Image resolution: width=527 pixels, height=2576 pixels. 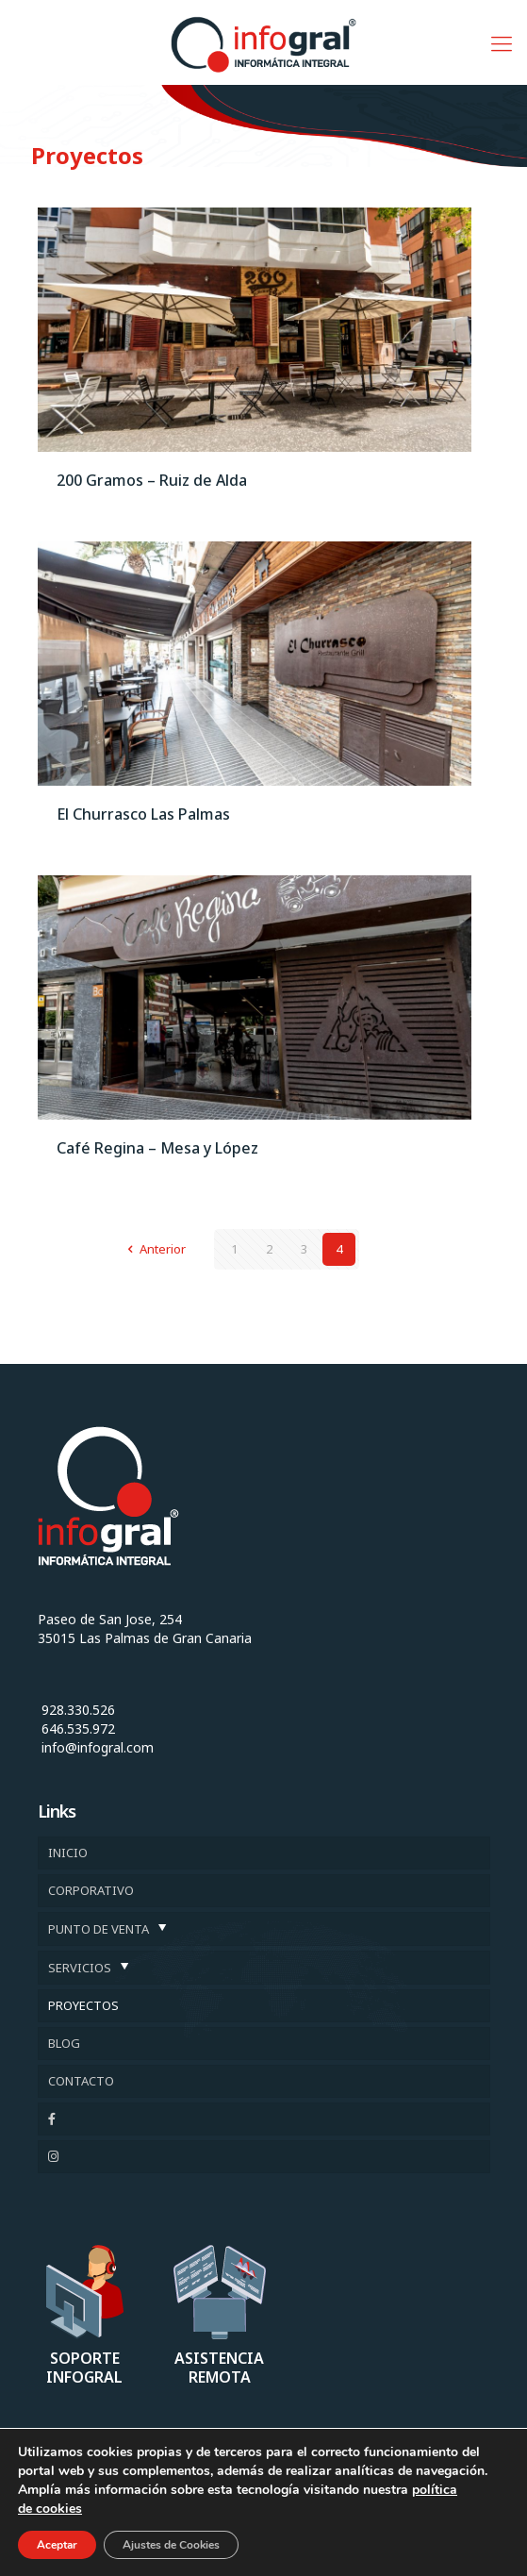 I want to click on Anterior, so click(x=153, y=1248).